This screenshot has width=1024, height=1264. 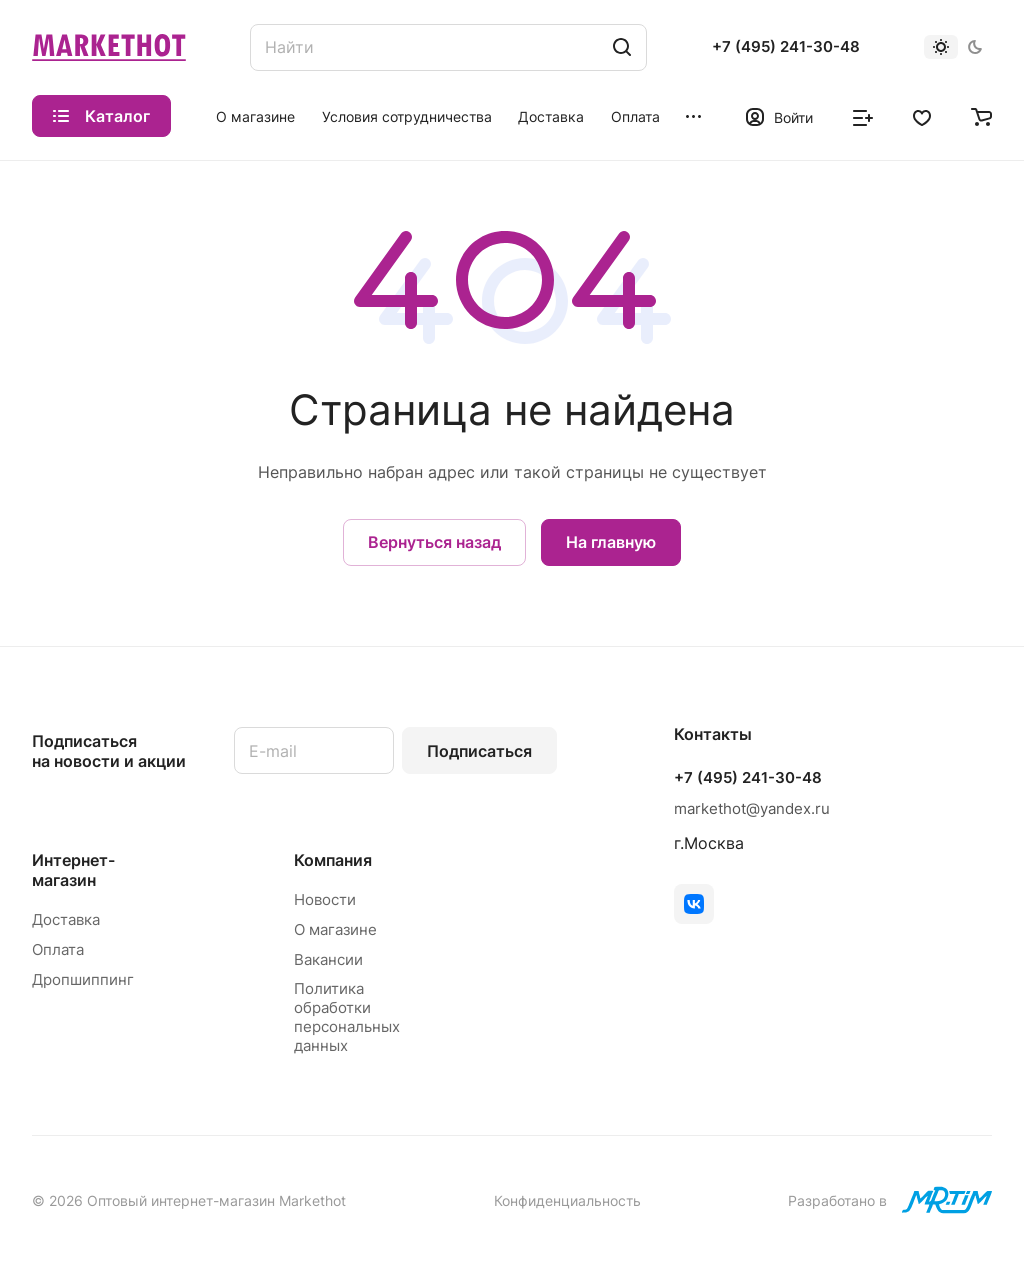 What do you see at coordinates (58, 949) in the screenshot?
I see `Оплата` at bounding box center [58, 949].